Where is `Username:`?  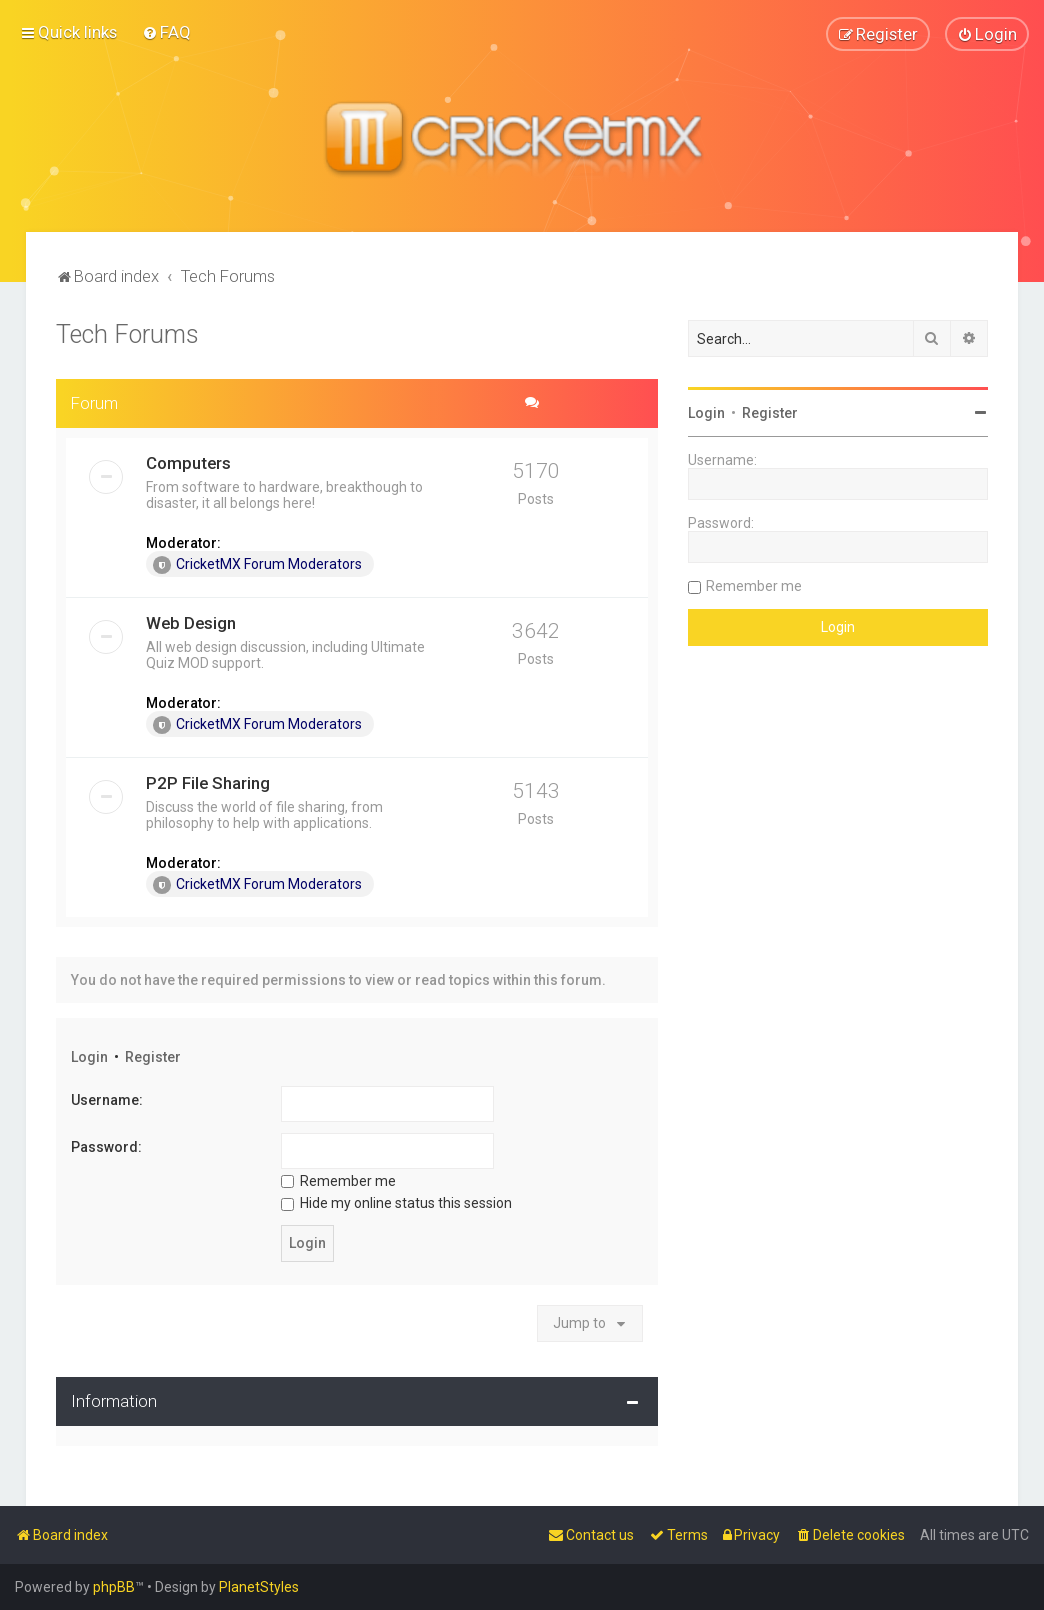
Username: is located at coordinates (107, 1100).